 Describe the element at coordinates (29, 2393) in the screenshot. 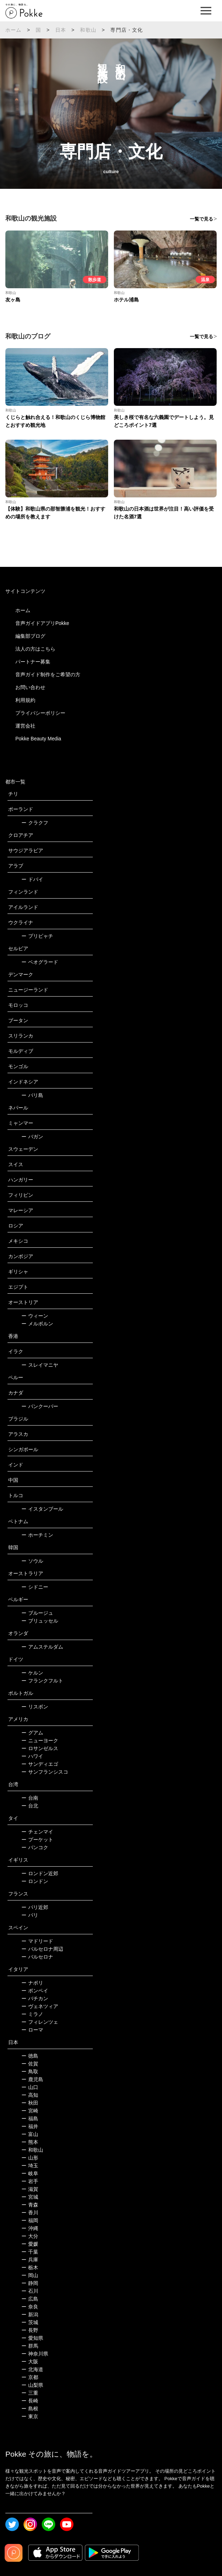

I see `三重` at that location.